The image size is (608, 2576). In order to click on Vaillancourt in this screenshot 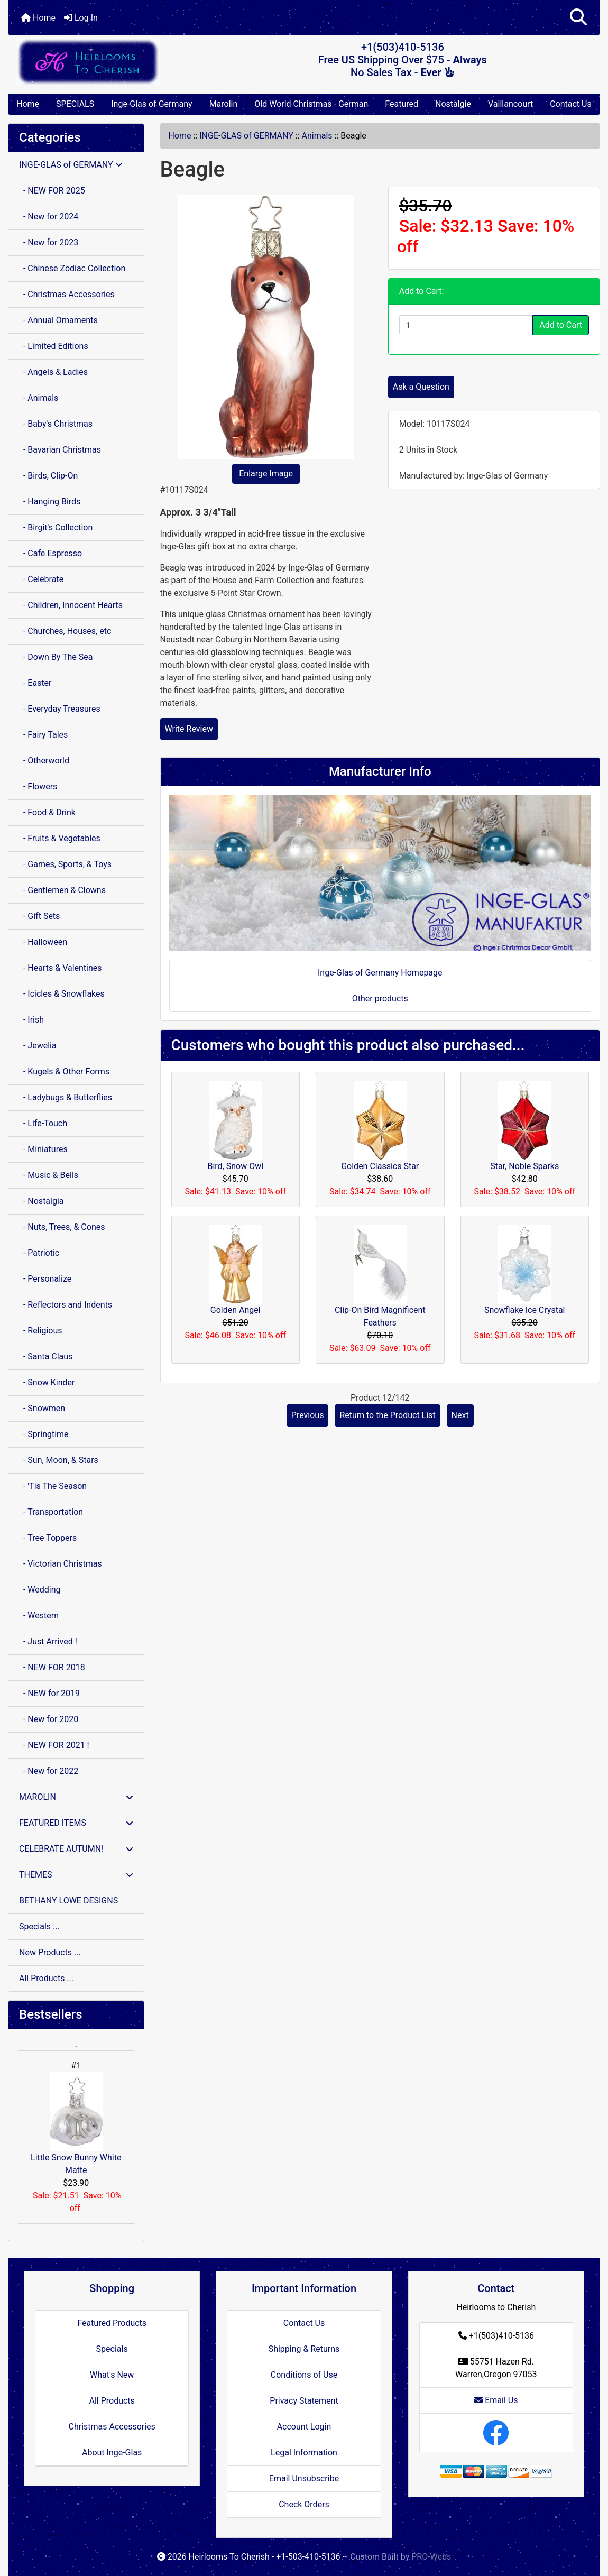, I will do `click(510, 104)`.